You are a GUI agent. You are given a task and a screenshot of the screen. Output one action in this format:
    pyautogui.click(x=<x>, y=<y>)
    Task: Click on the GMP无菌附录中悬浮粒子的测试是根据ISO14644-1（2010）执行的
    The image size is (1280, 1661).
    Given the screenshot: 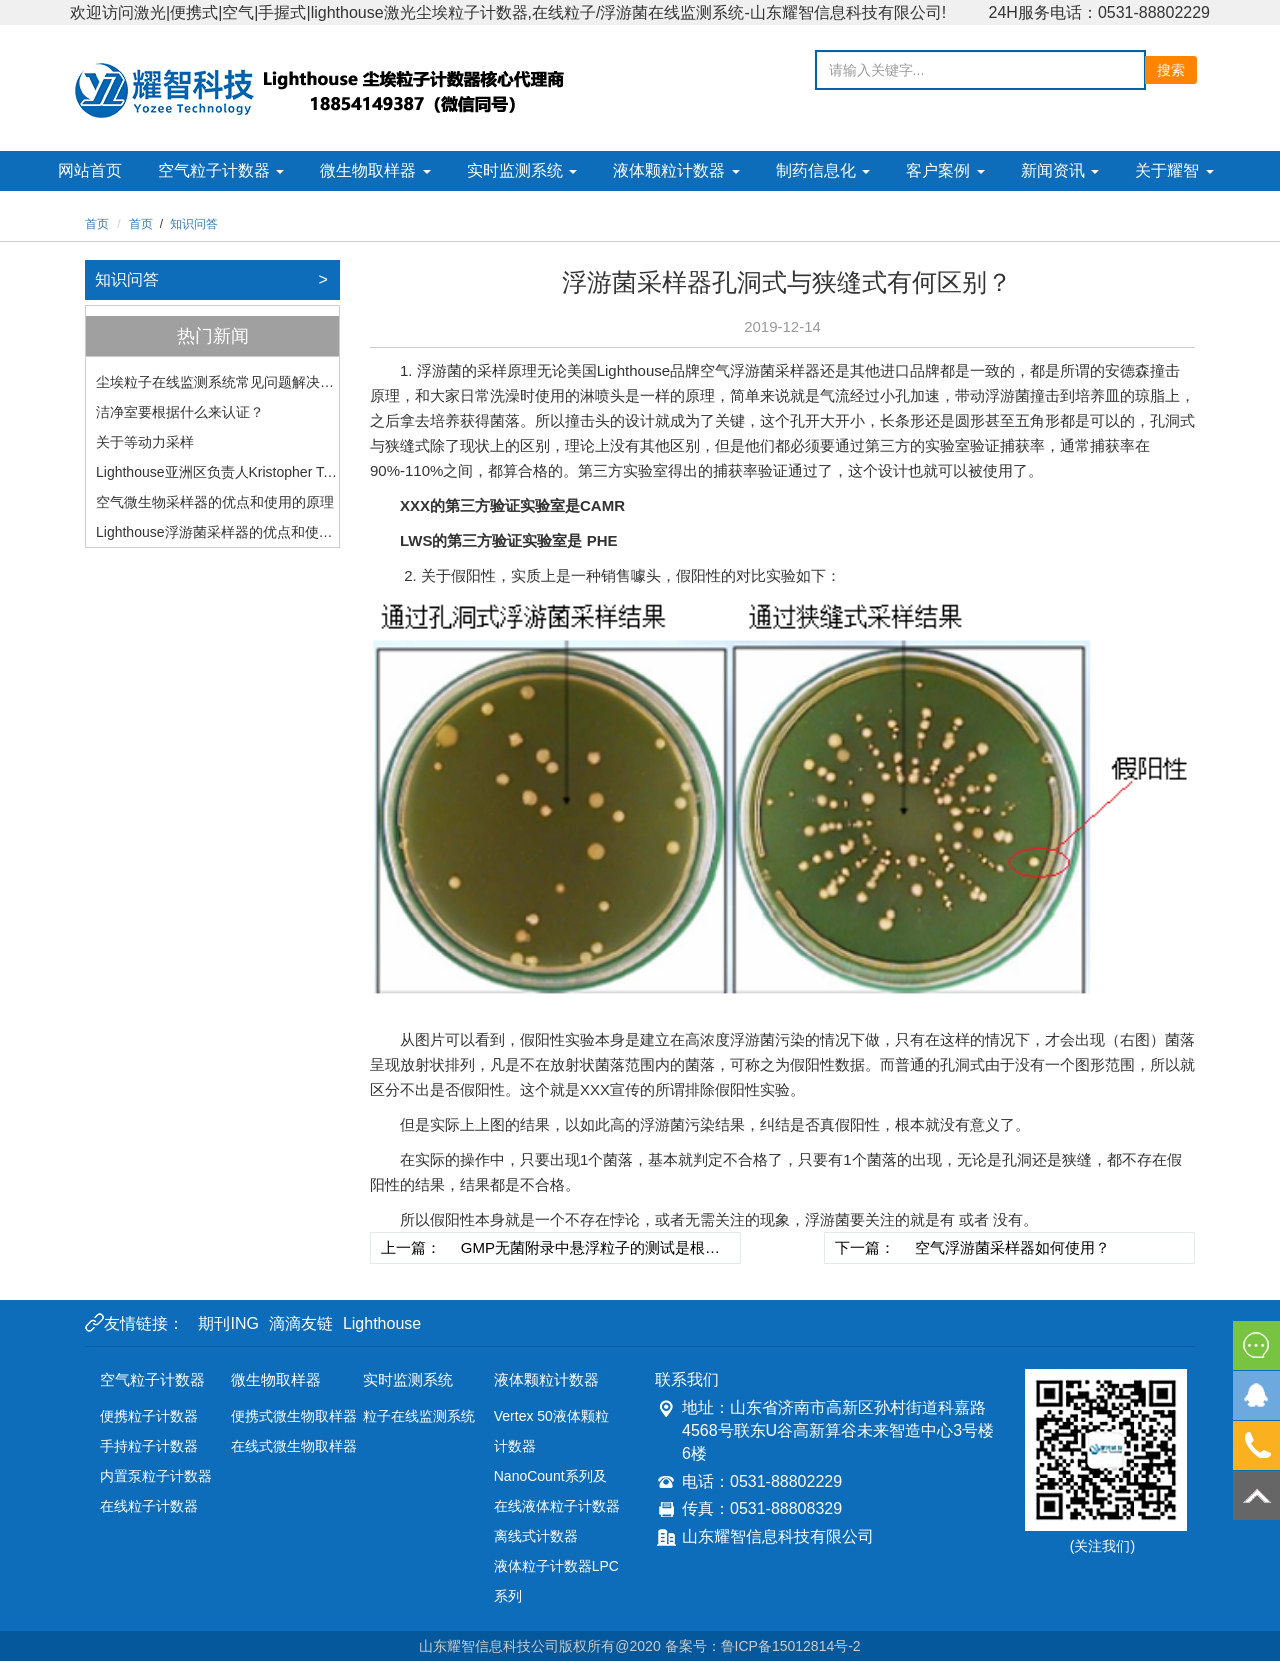 What is the action you would take?
    pyautogui.click(x=590, y=1251)
    